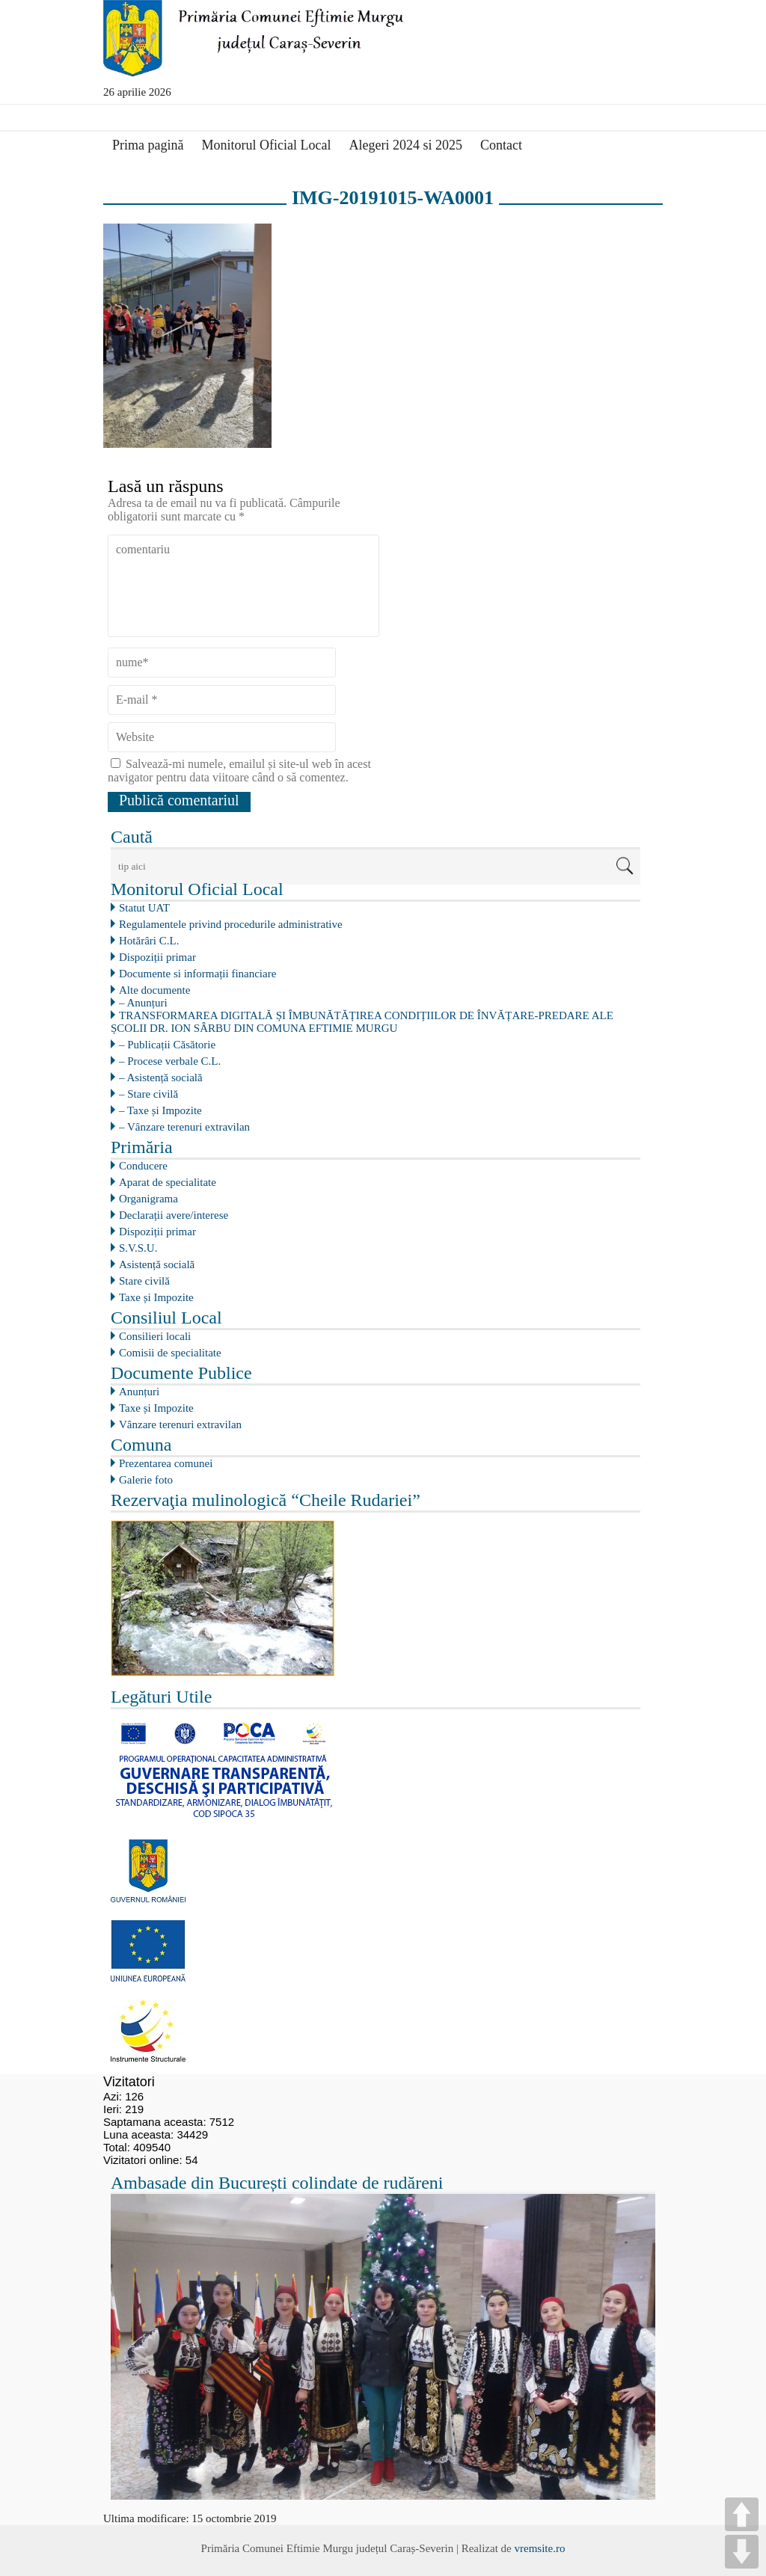 The width and height of the screenshot is (766, 2576). What do you see at coordinates (148, 1094) in the screenshot?
I see `– Stare civilă` at bounding box center [148, 1094].